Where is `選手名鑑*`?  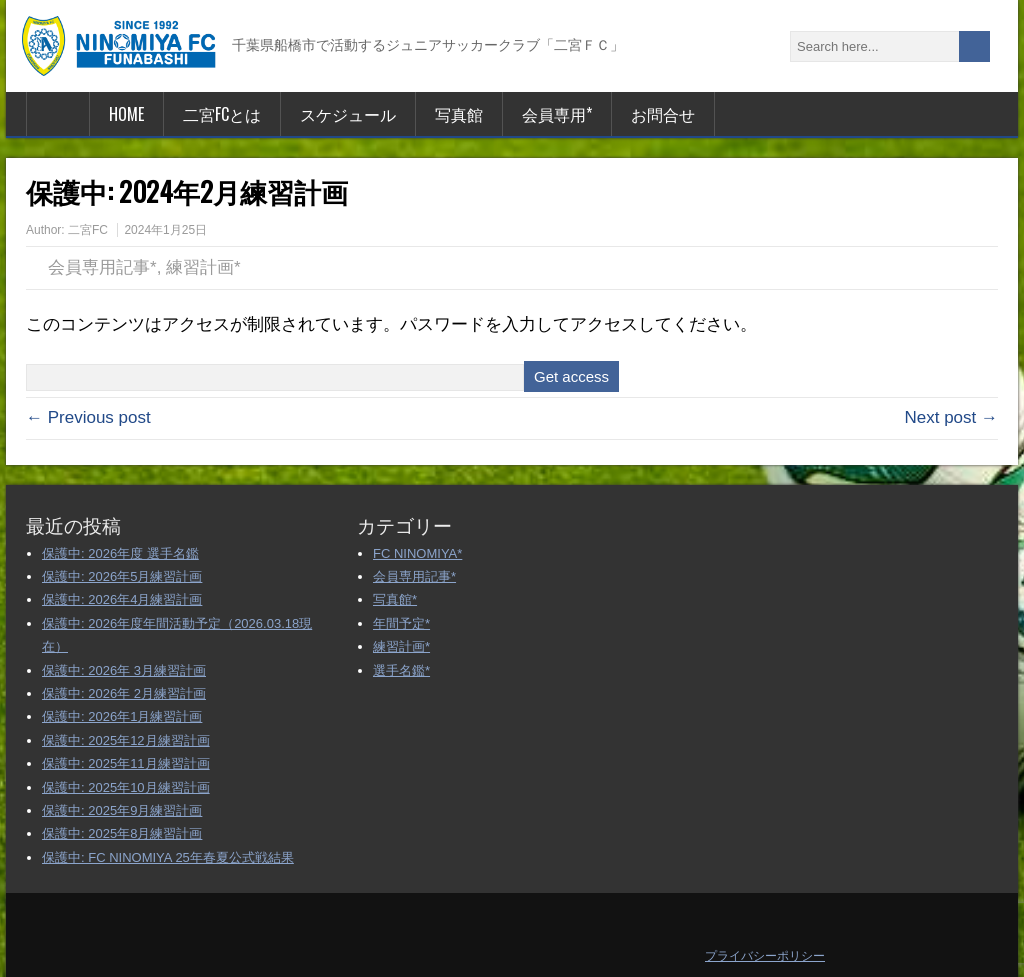 選手名鑑* is located at coordinates (401, 670).